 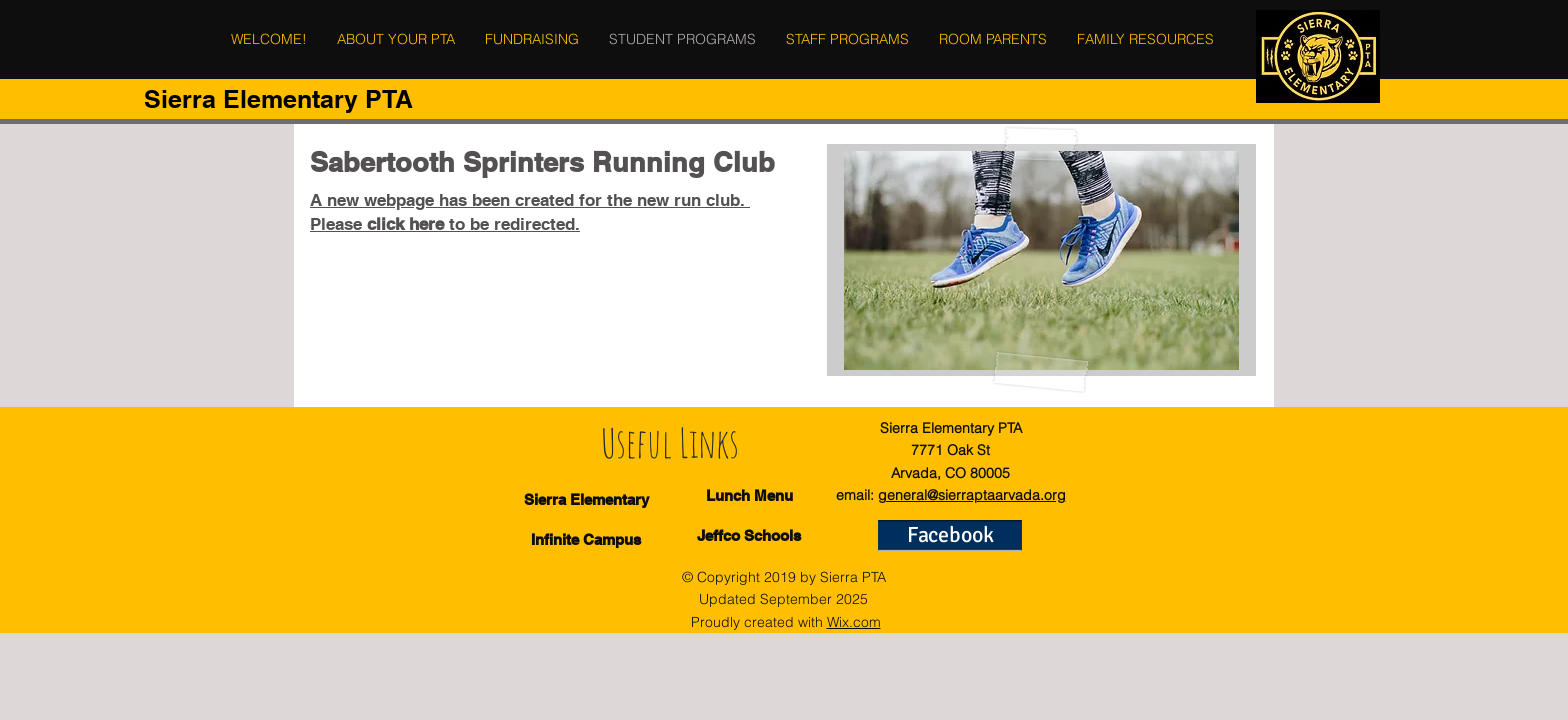 I want to click on general@sierraptaarvada.org, so click(x=972, y=495).